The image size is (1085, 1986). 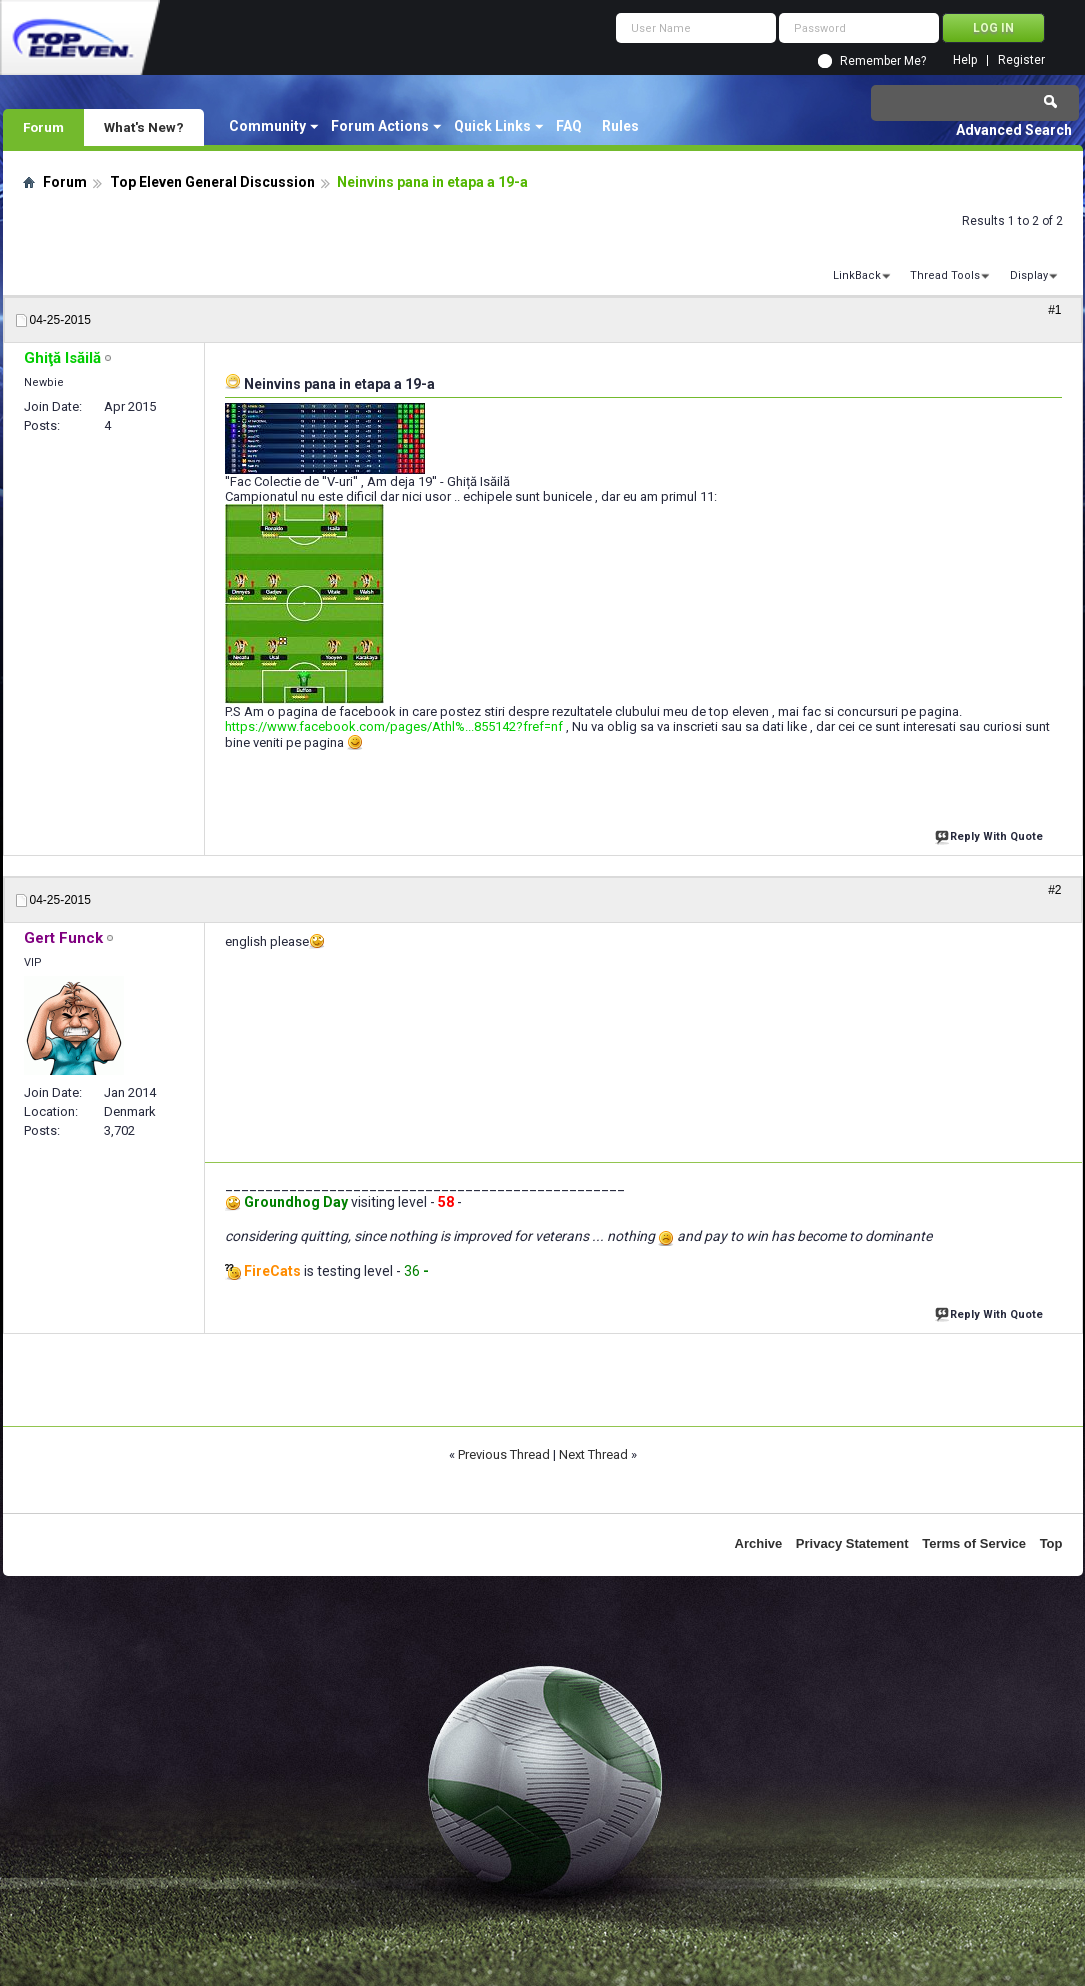 What do you see at coordinates (1021, 60) in the screenshot?
I see `Register` at bounding box center [1021, 60].